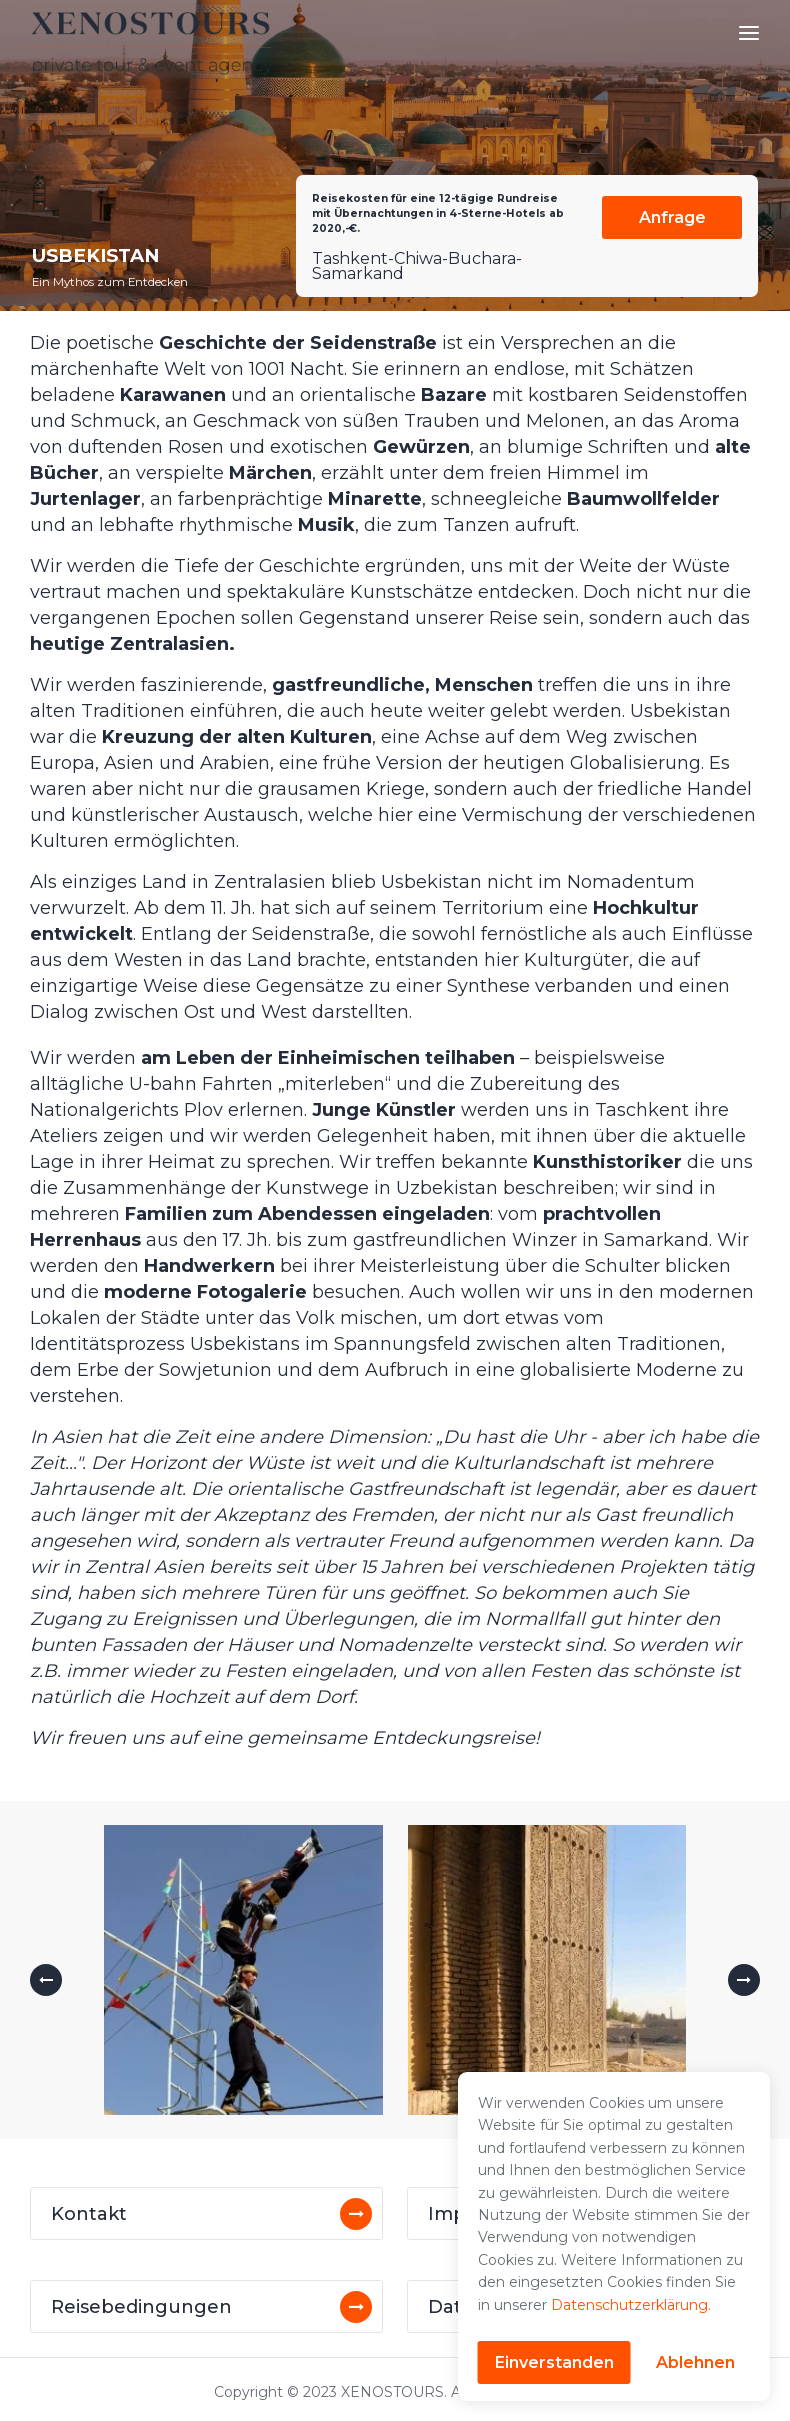  I want to click on Anfrage, so click(672, 217).